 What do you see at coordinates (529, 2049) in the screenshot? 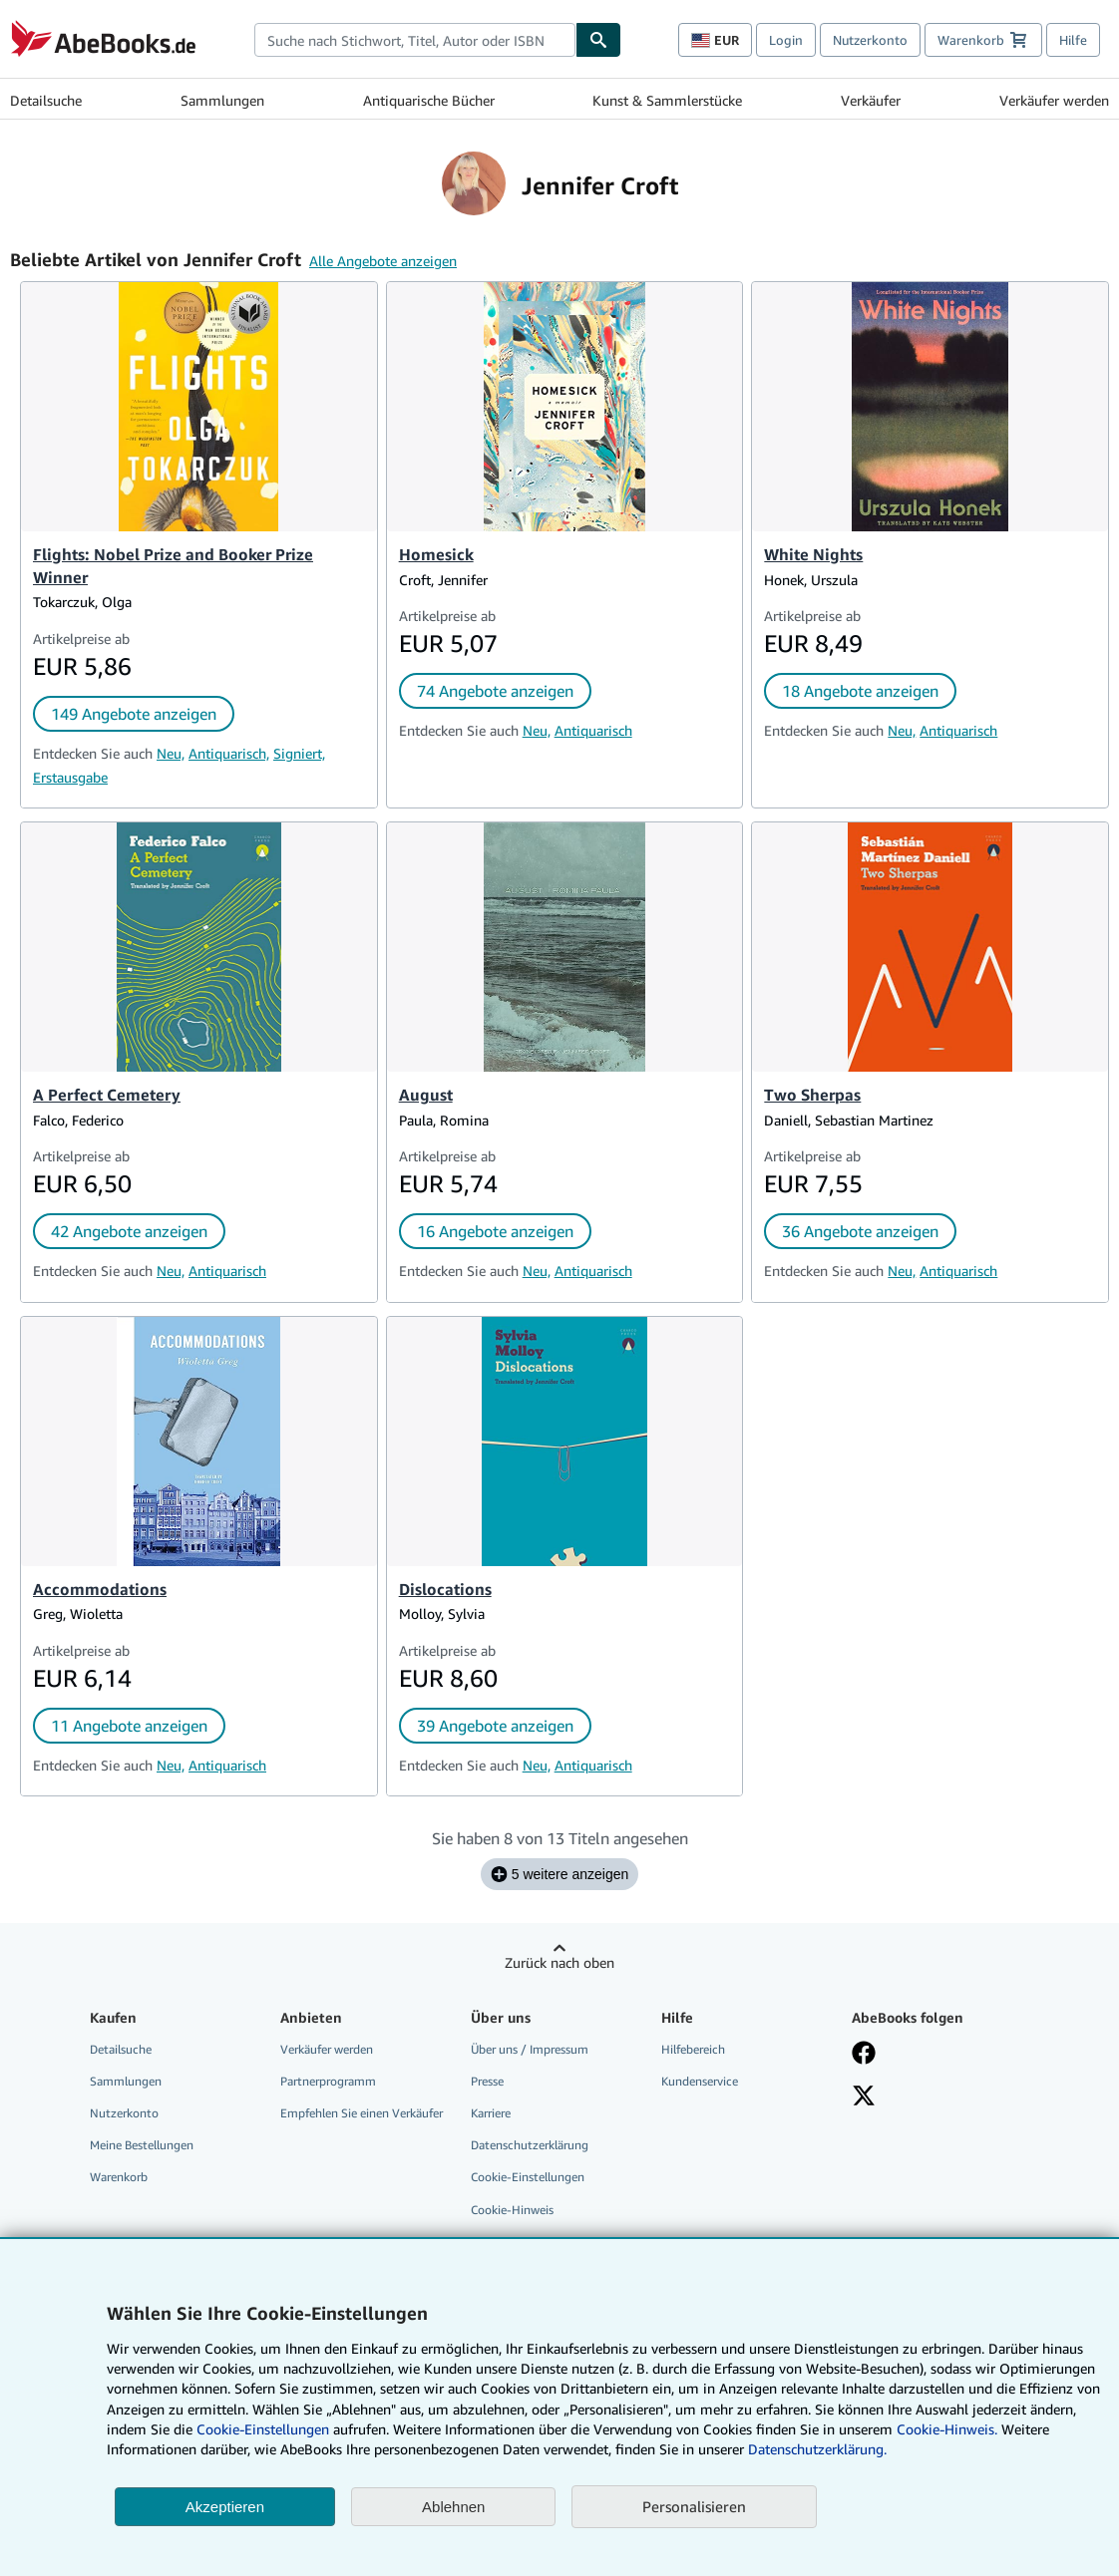
I see `Über uns / Impressum` at bounding box center [529, 2049].